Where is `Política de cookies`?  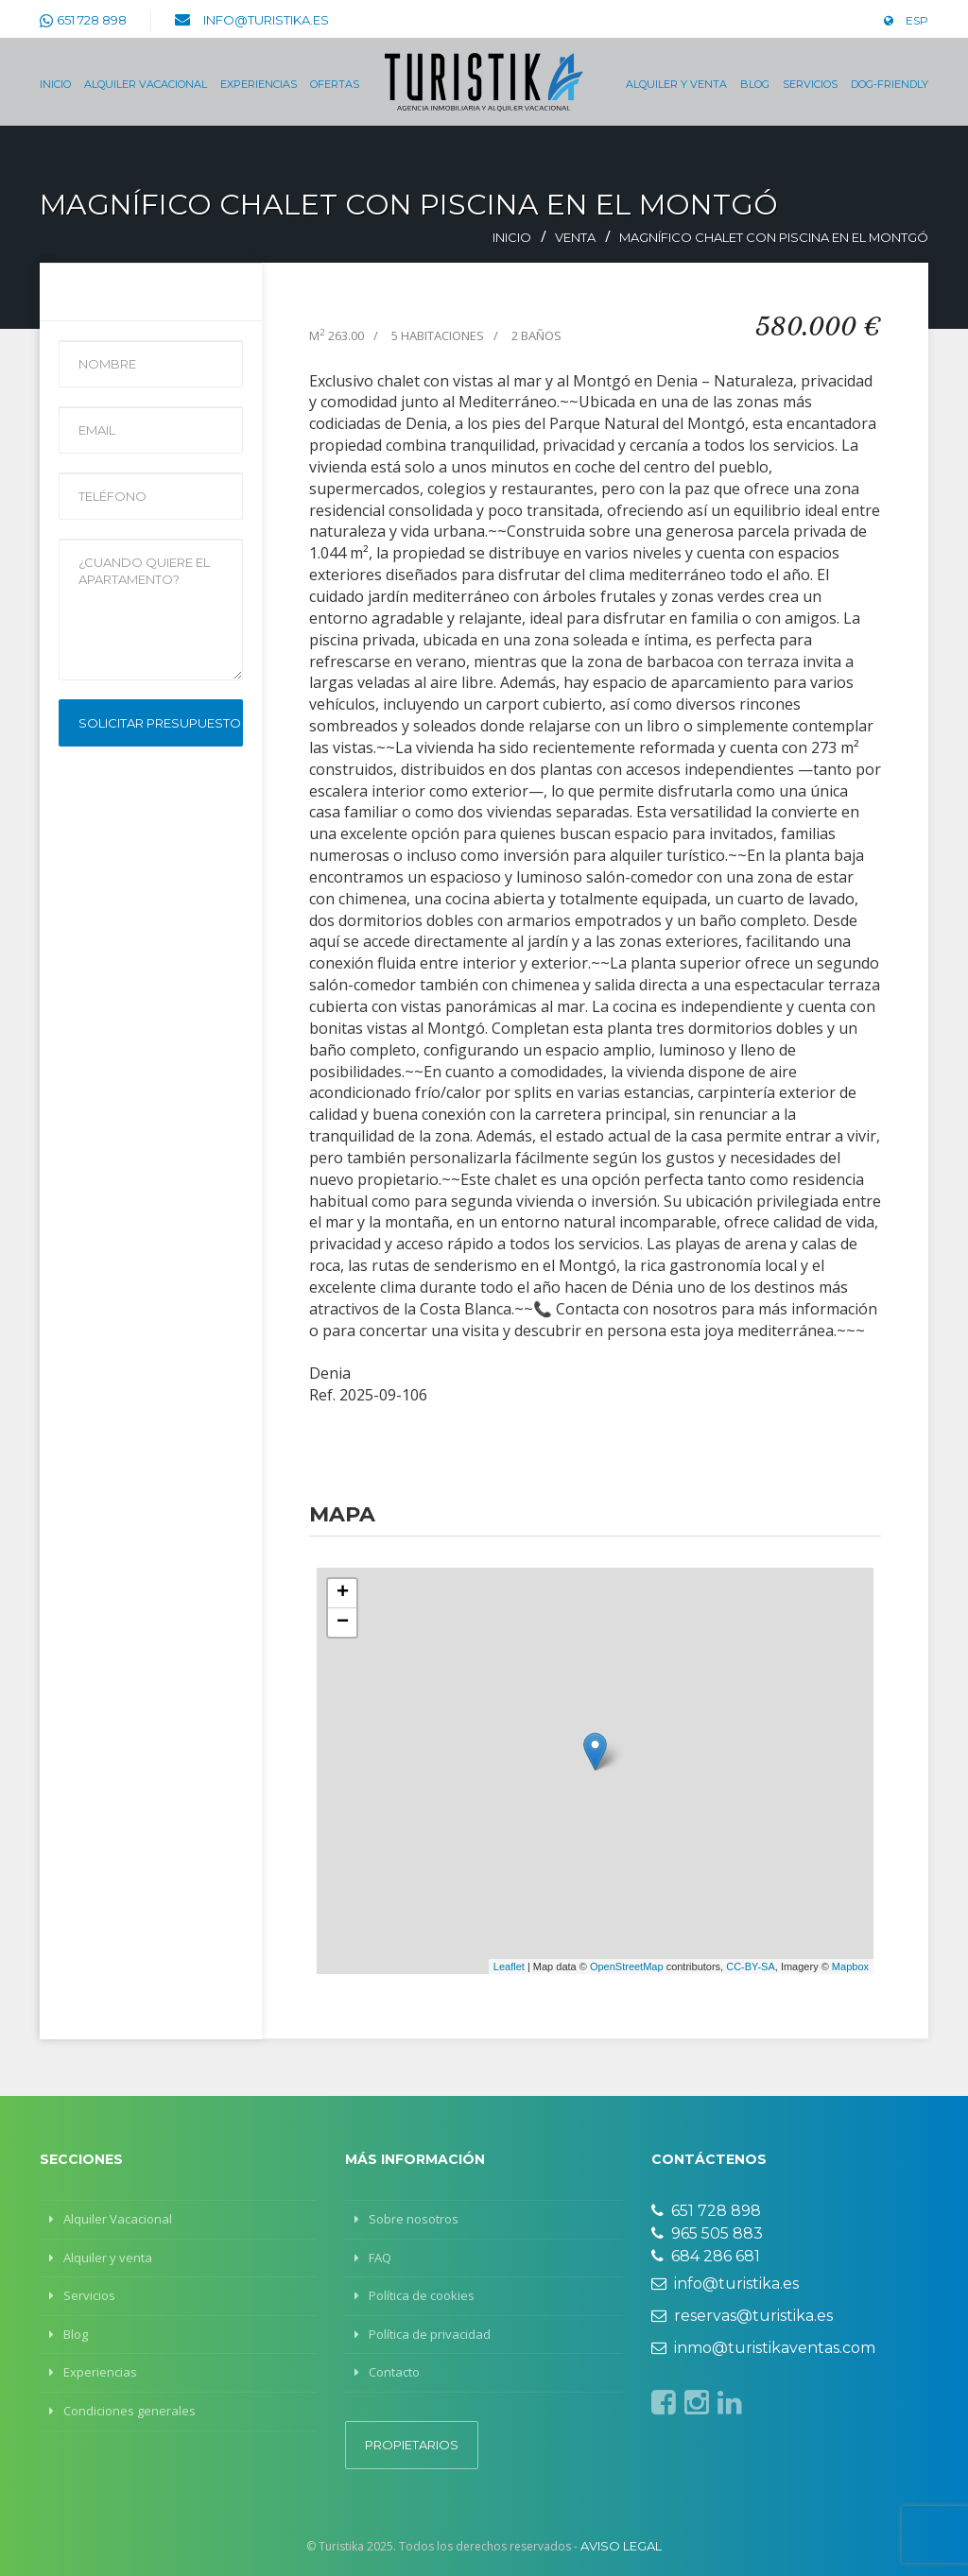 Política de cookies is located at coordinates (422, 2295).